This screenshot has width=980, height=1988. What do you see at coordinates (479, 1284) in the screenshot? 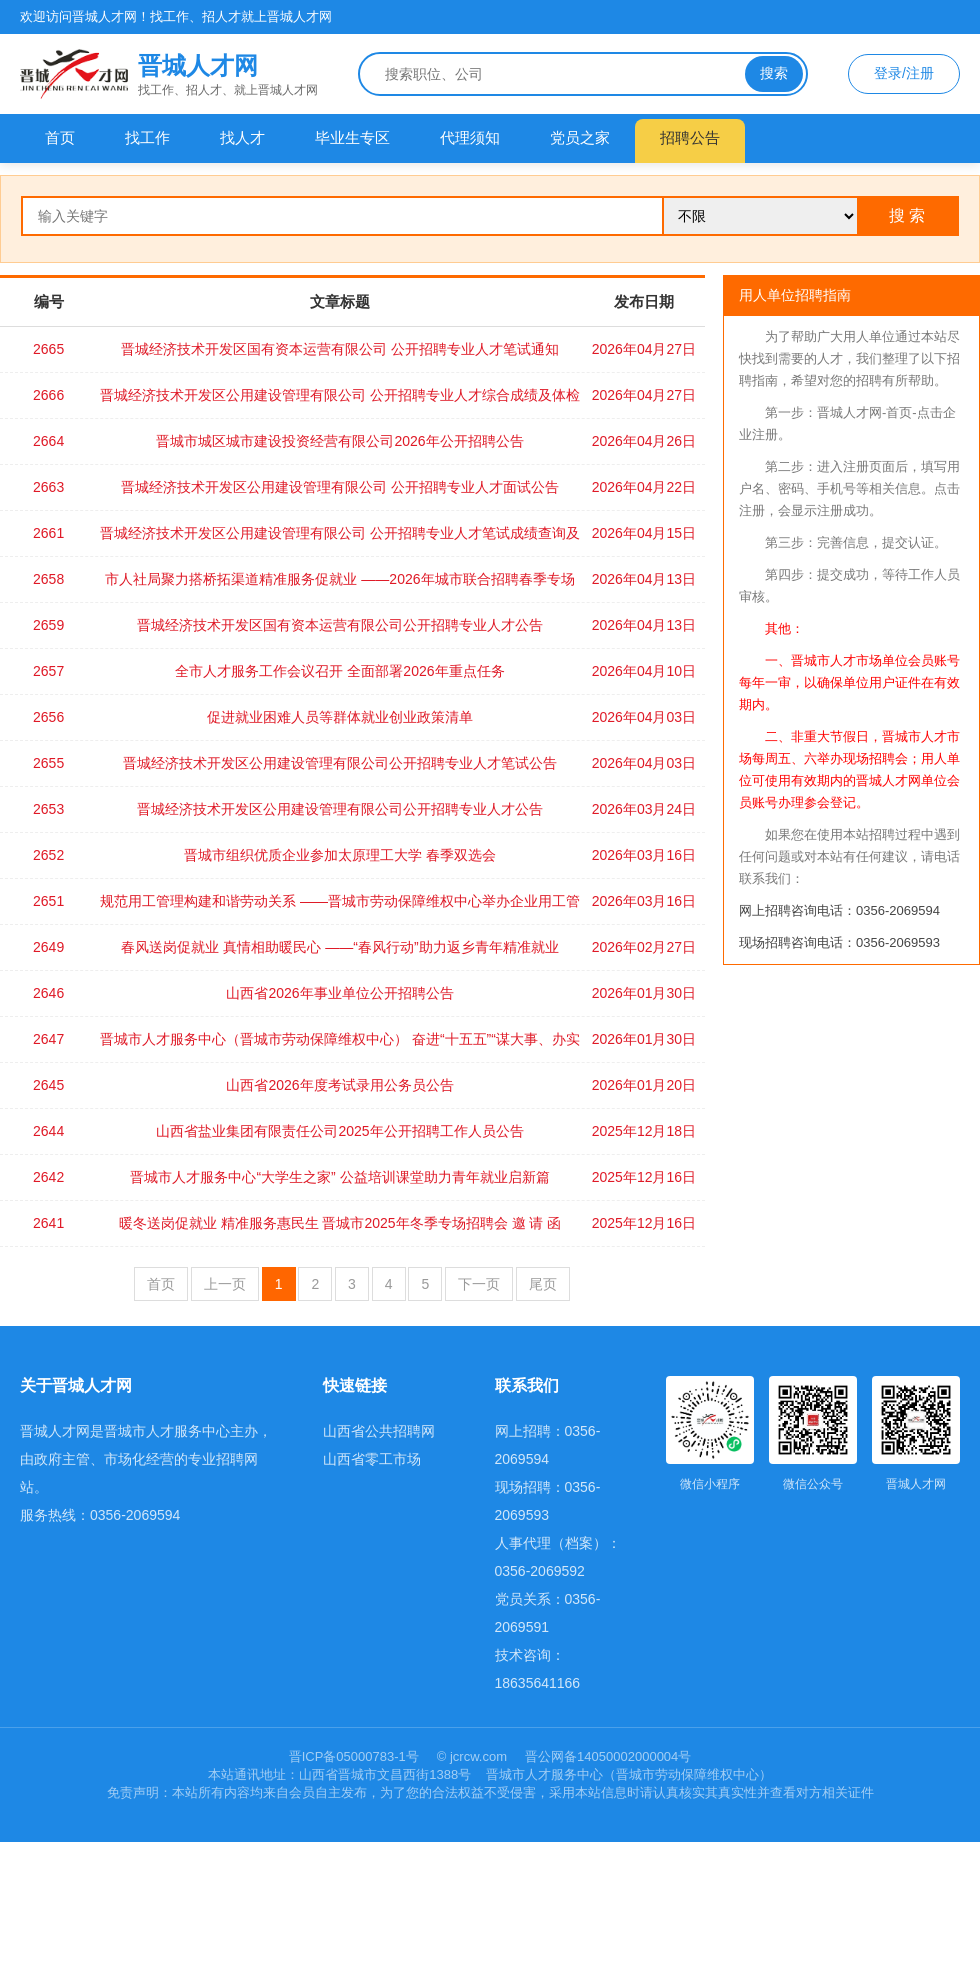
I see `下一页` at bounding box center [479, 1284].